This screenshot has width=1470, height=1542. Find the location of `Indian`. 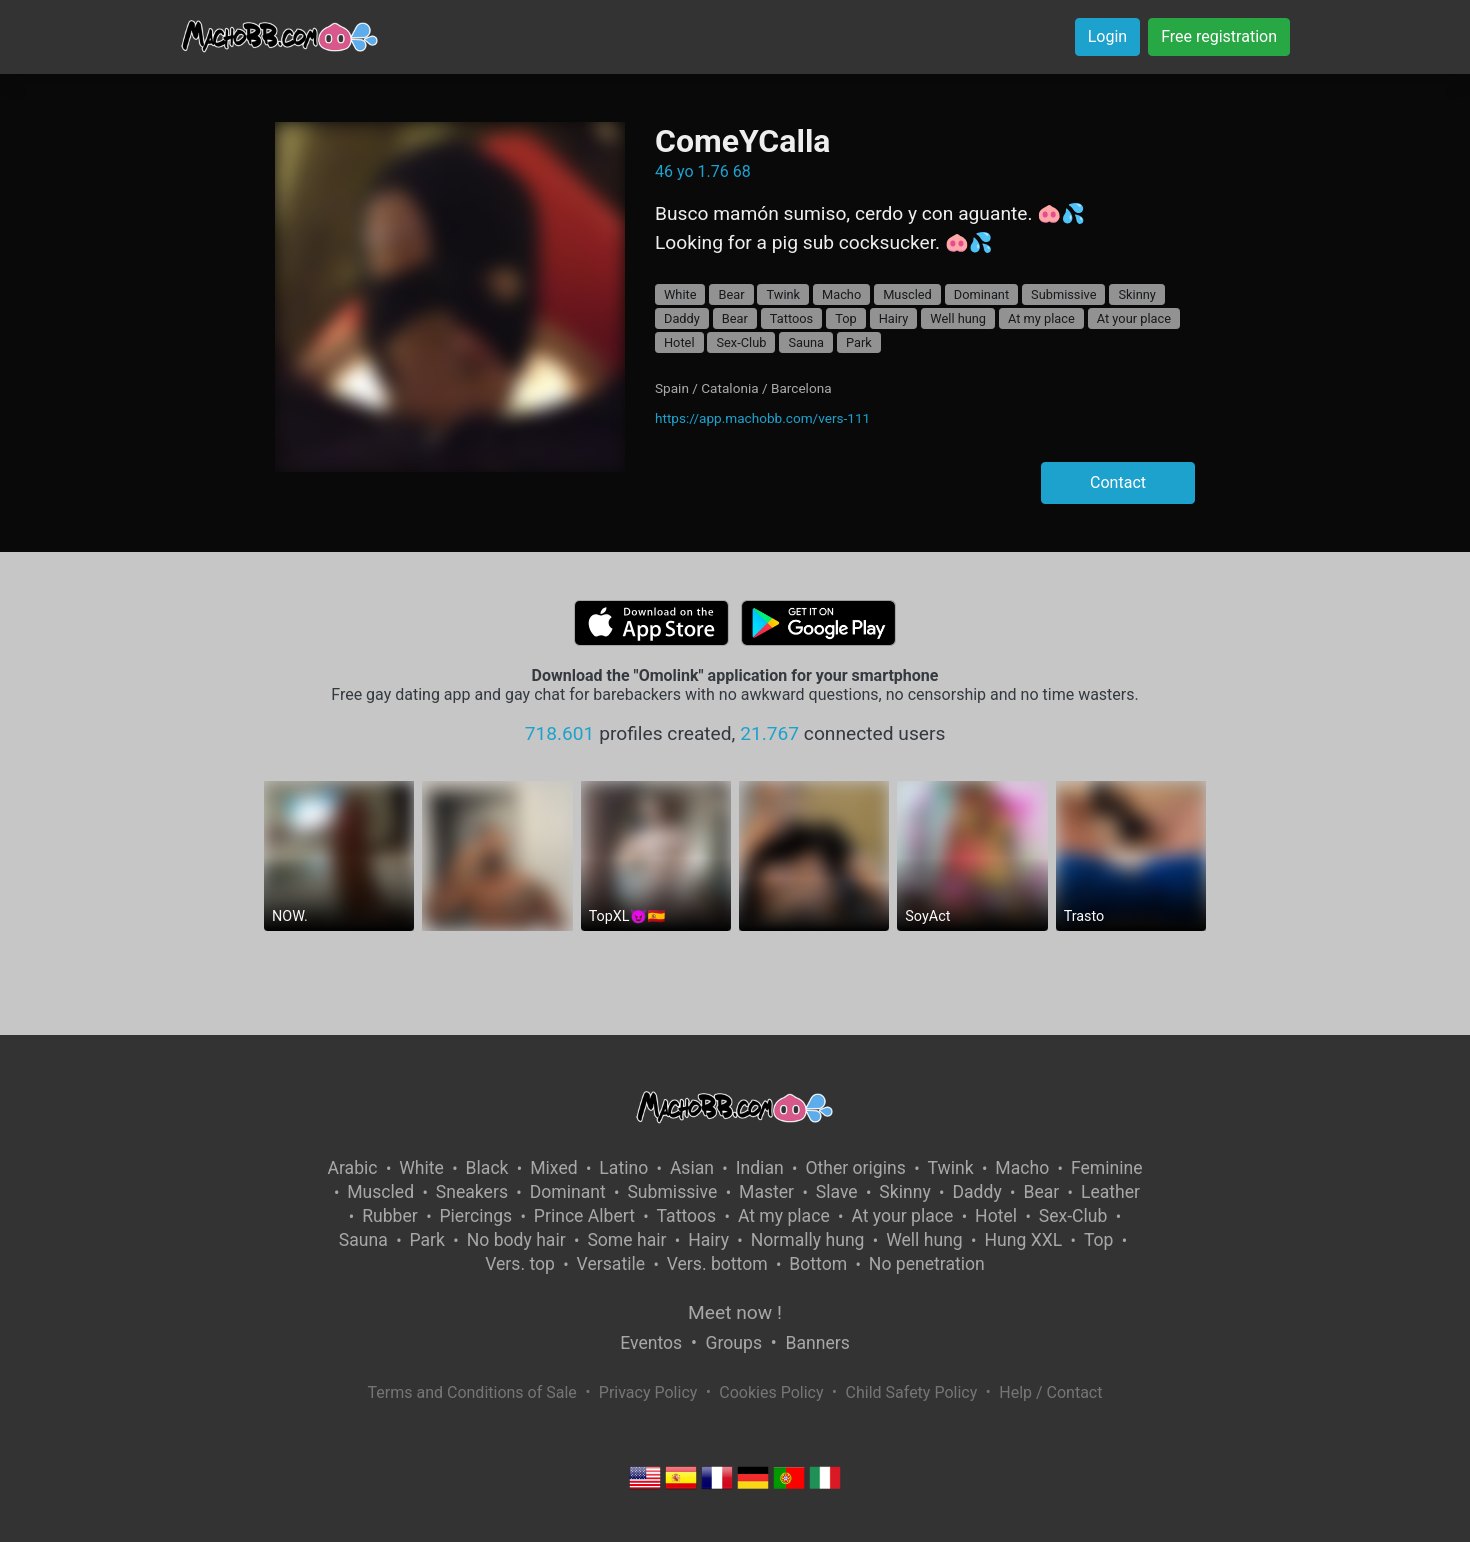

Indian is located at coordinates (760, 1168).